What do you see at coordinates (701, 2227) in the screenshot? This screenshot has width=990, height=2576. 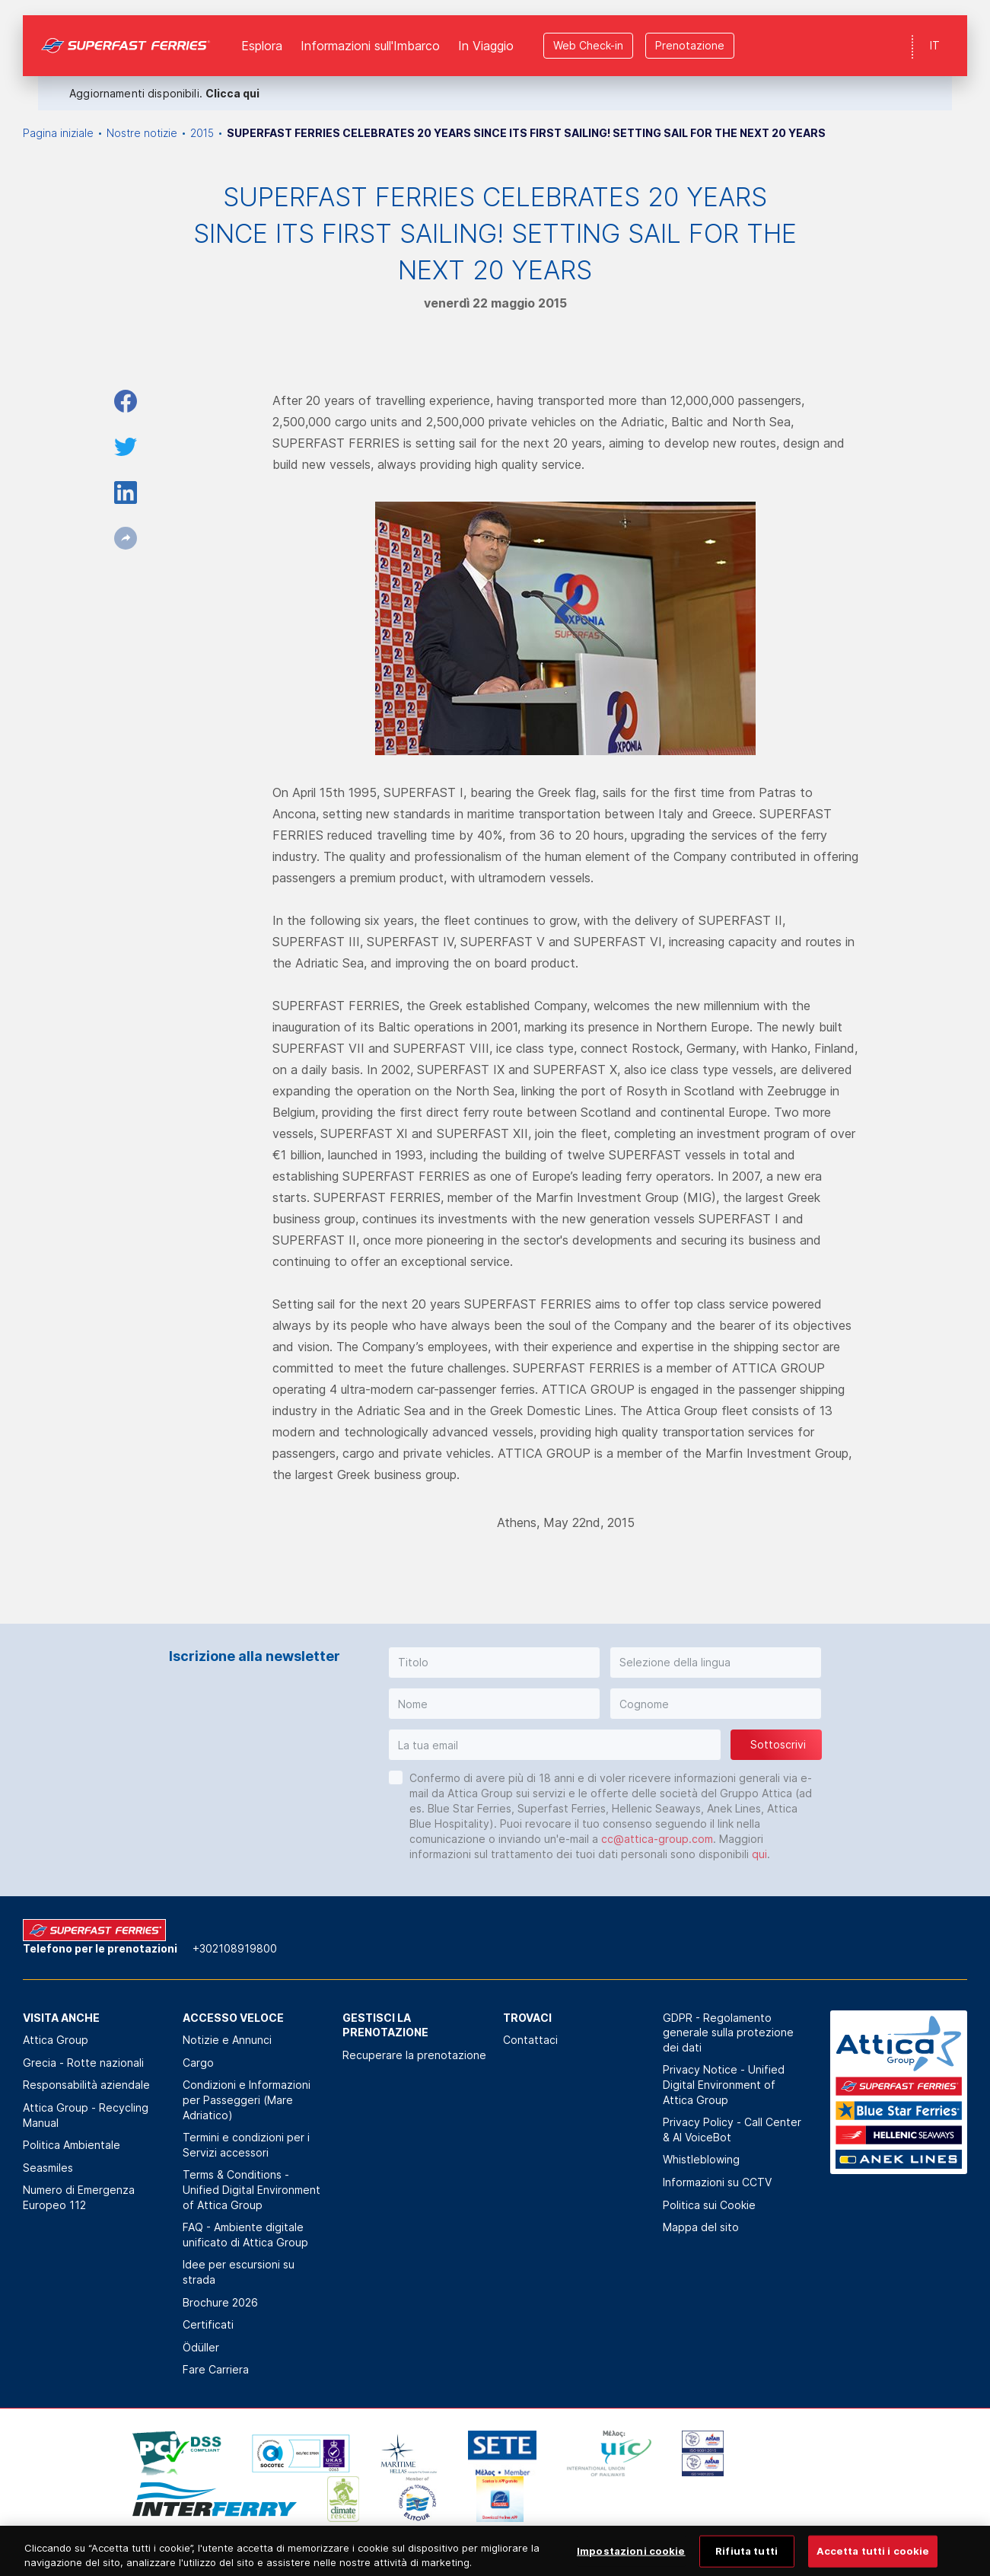 I see `Mappa del sito` at bounding box center [701, 2227].